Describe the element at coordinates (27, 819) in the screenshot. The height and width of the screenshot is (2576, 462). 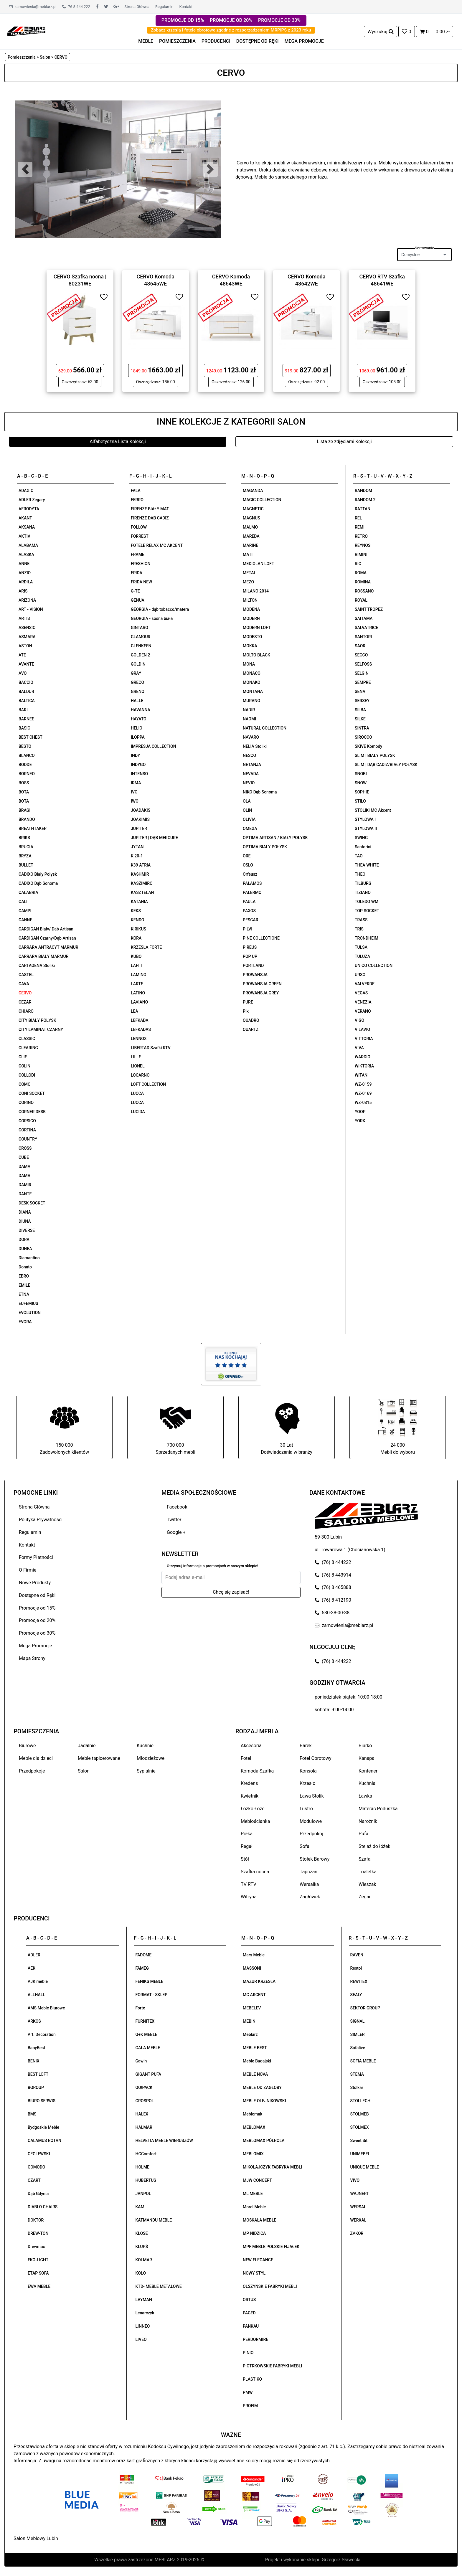
I see `BRANDO` at that location.